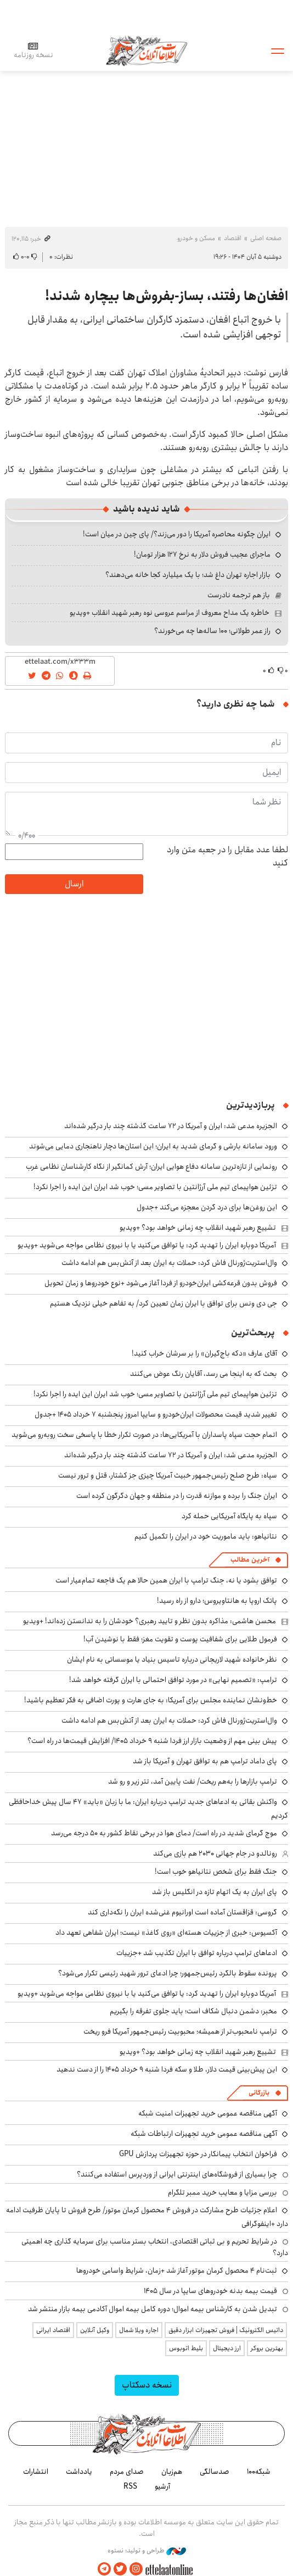  What do you see at coordinates (215, 1853) in the screenshot?
I see `رونالدو در جام جهانی ۲۰۳۰ هم بازی می‌کند` at bounding box center [215, 1853].